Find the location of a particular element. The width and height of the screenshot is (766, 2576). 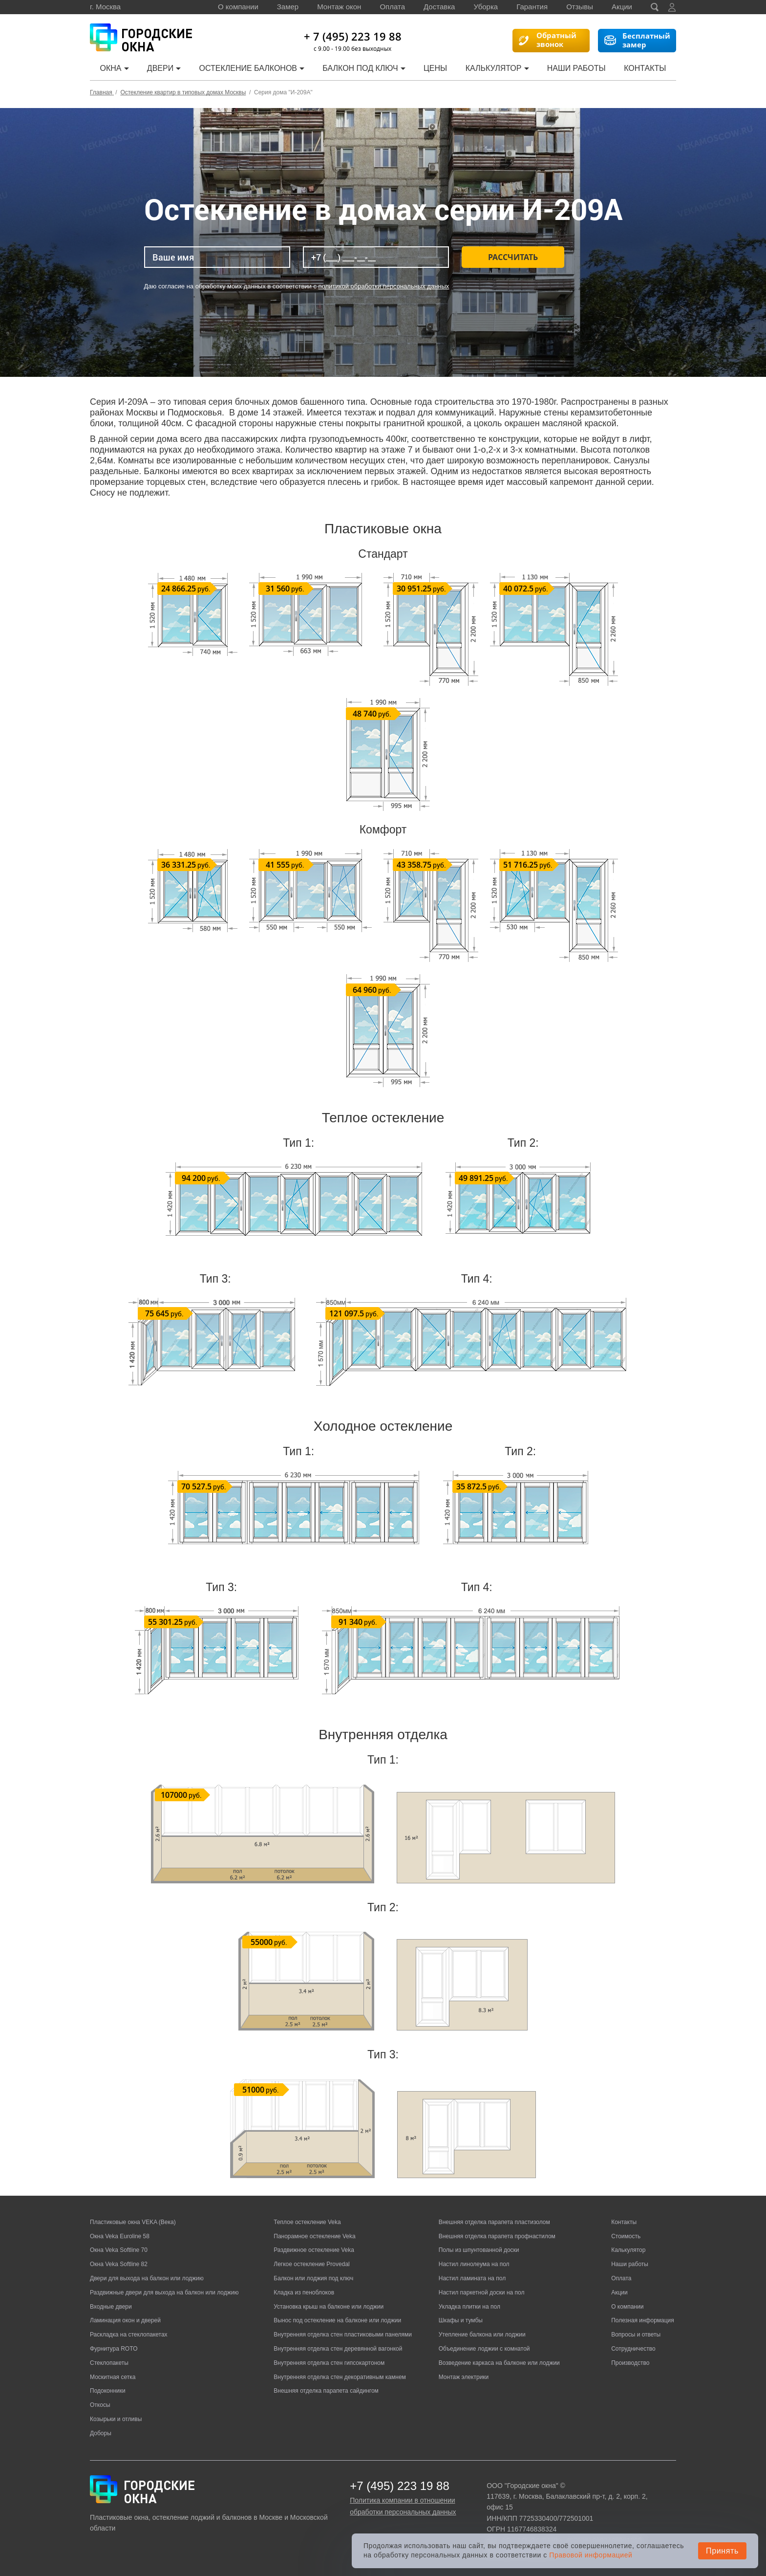

Производство is located at coordinates (630, 2362).